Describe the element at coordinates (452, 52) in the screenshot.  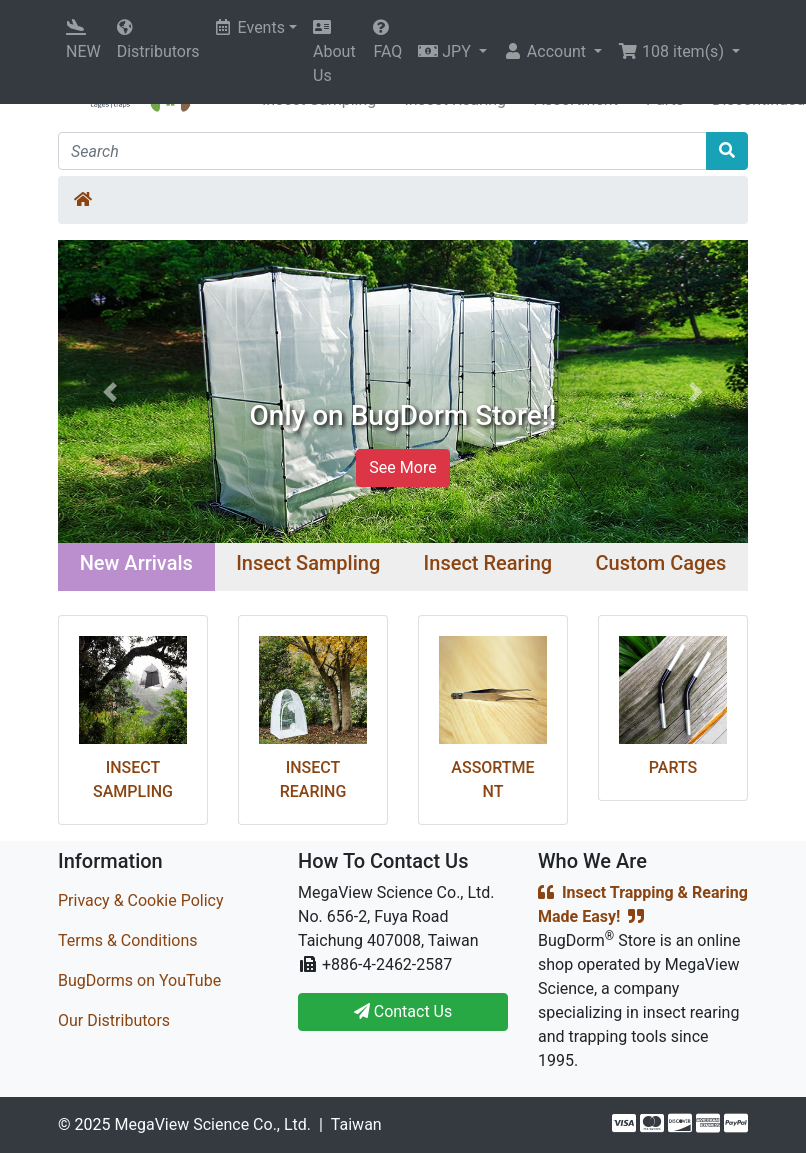
I see `[button]` at that location.